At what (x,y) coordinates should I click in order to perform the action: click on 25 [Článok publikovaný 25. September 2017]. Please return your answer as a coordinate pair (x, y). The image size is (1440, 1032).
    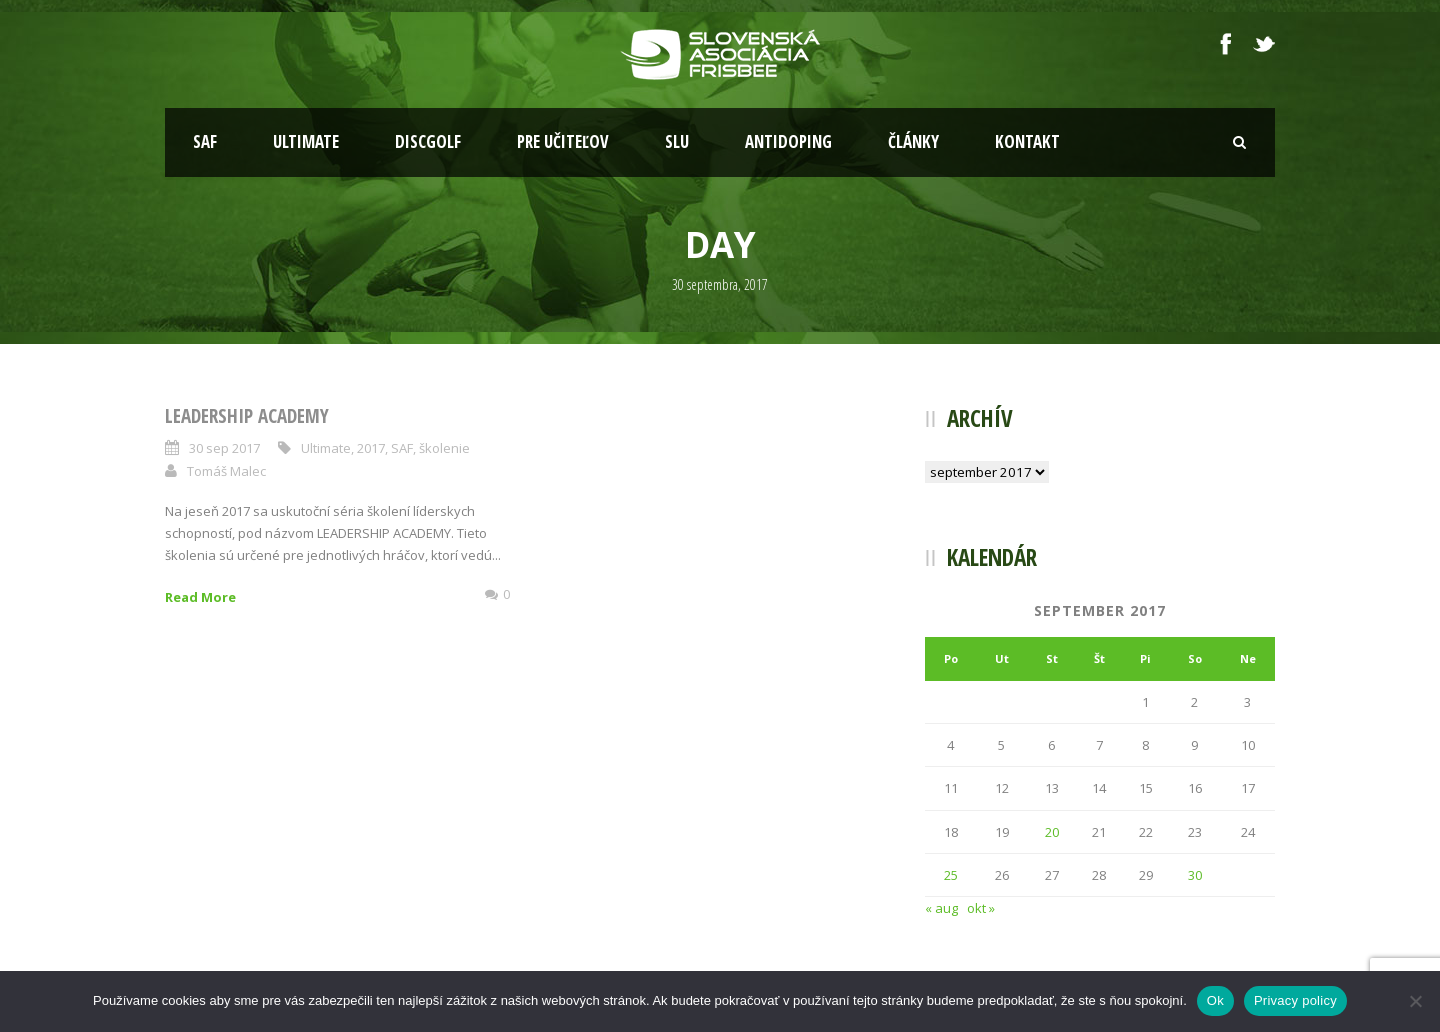
    Looking at the image, I should click on (951, 875).